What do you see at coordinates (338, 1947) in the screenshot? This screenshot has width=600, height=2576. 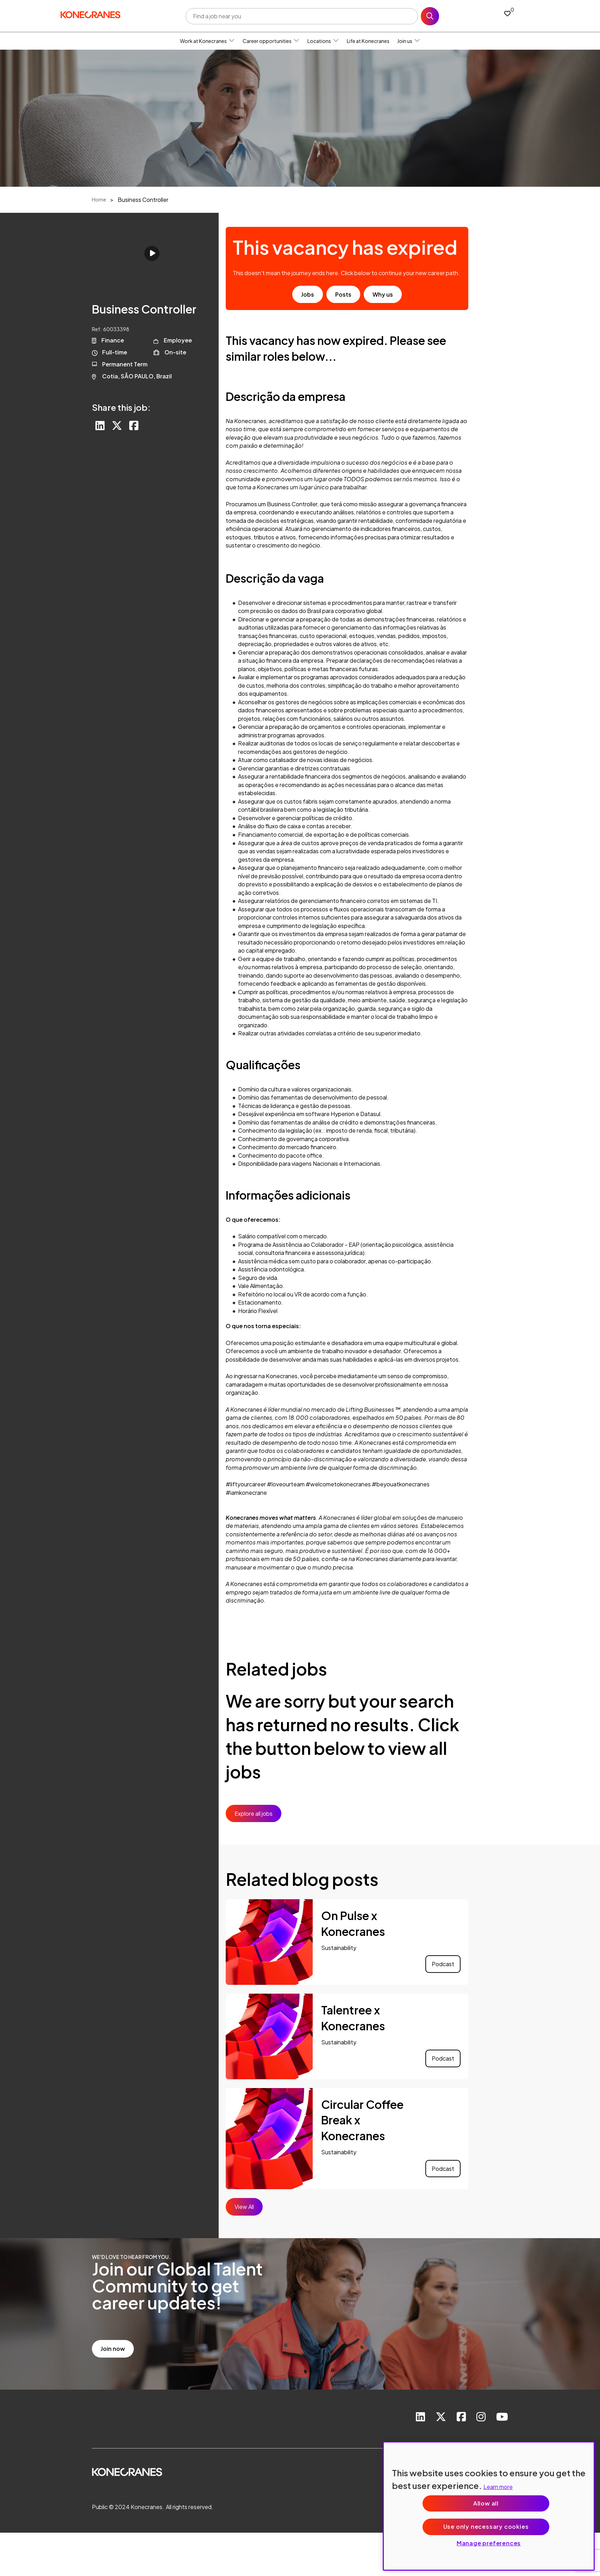 I see `Sustainability` at bounding box center [338, 1947].